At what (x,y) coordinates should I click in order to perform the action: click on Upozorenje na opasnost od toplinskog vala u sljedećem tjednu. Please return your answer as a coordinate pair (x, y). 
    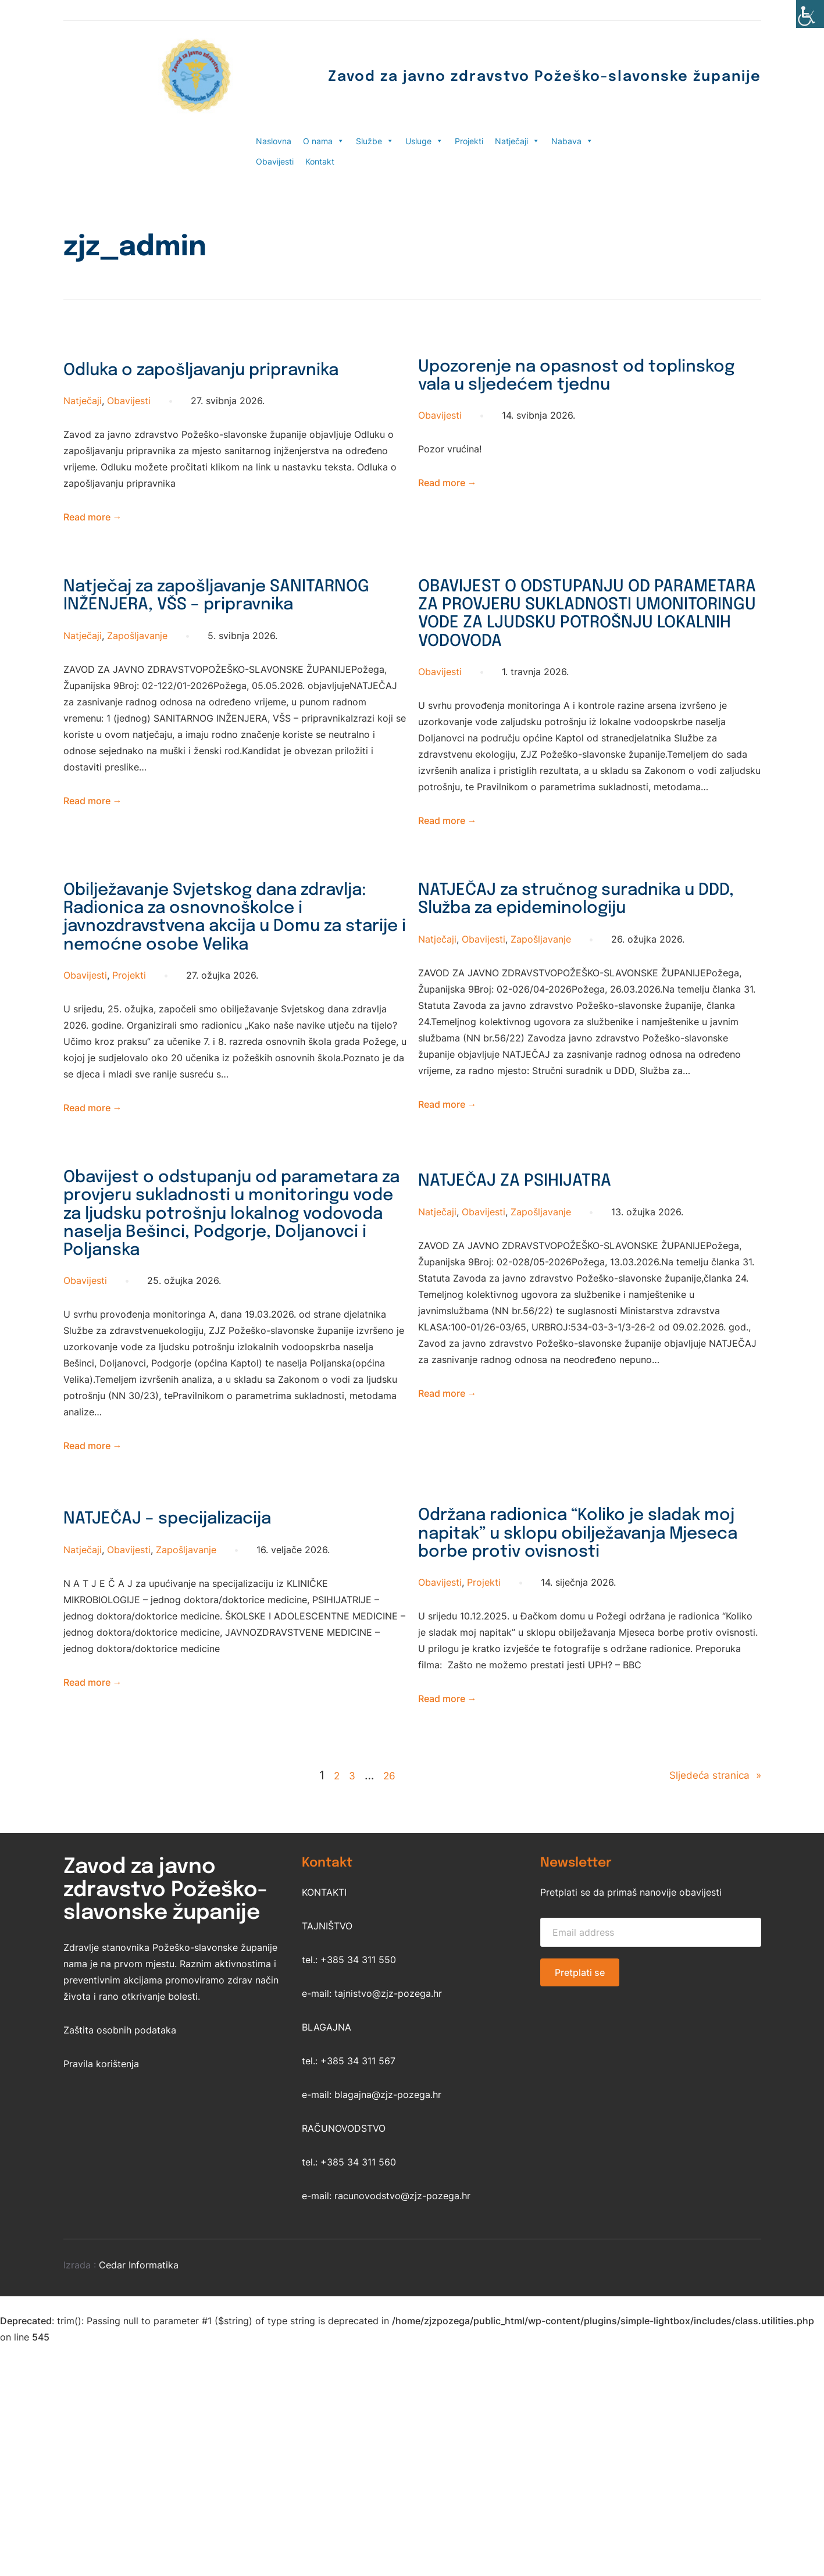
    Looking at the image, I should click on (561, 392).